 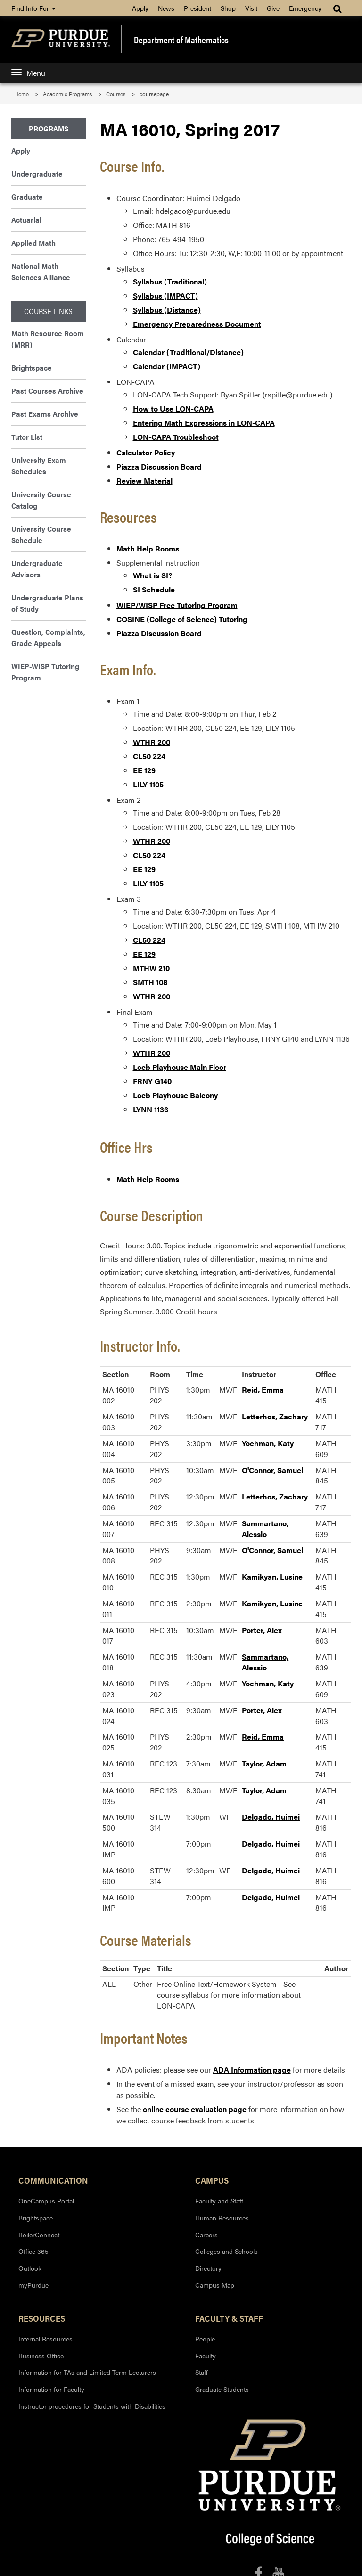 What do you see at coordinates (29, 2268) in the screenshot?
I see `Outlook` at bounding box center [29, 2268].